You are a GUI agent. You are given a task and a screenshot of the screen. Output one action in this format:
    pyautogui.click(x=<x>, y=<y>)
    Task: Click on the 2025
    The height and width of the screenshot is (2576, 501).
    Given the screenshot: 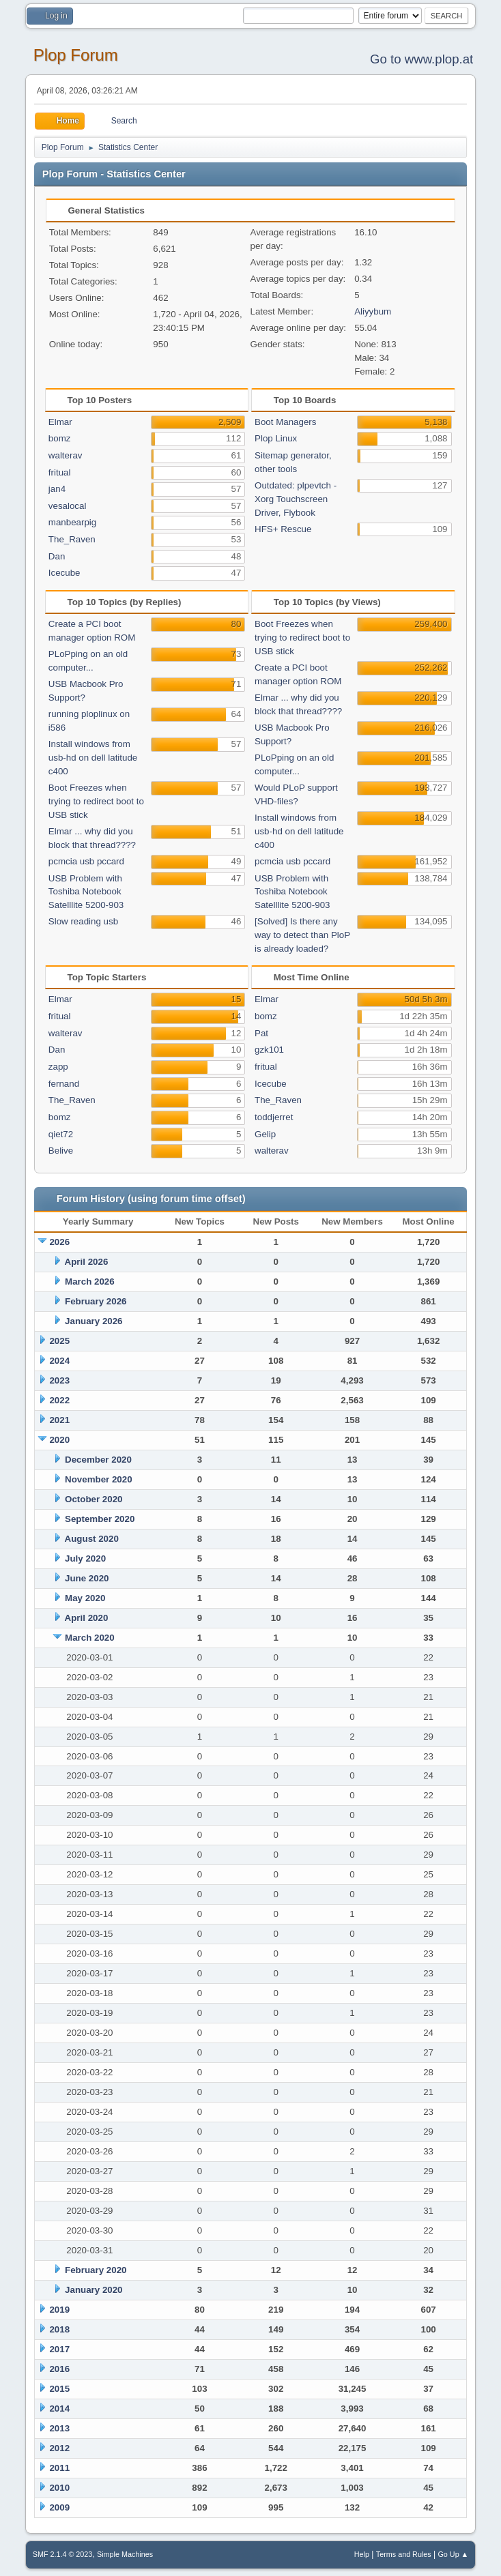 What is the action you would take?
    pyautogui.click(x=59, y=1341)
    